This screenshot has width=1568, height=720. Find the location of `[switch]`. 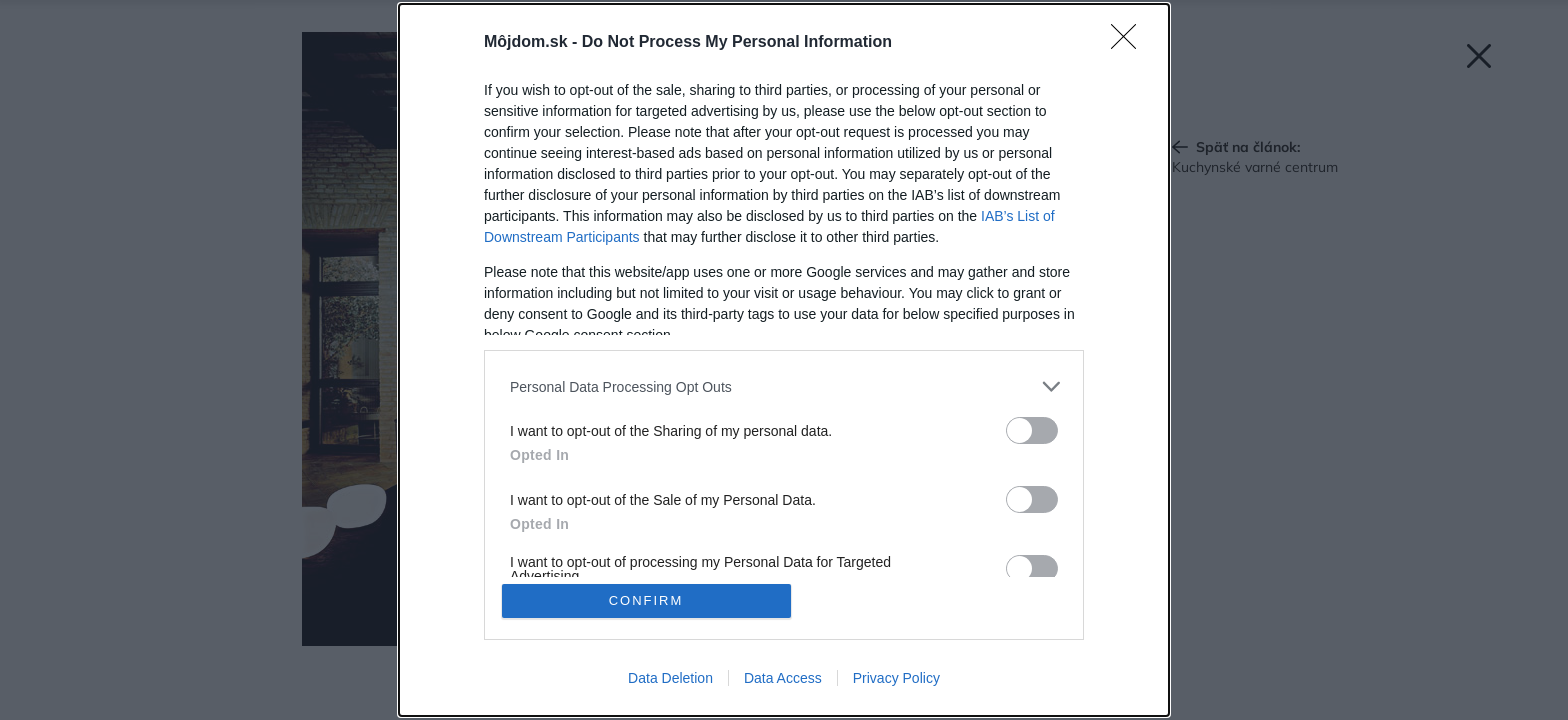

[switch] is located at coordinates (1032, 430).